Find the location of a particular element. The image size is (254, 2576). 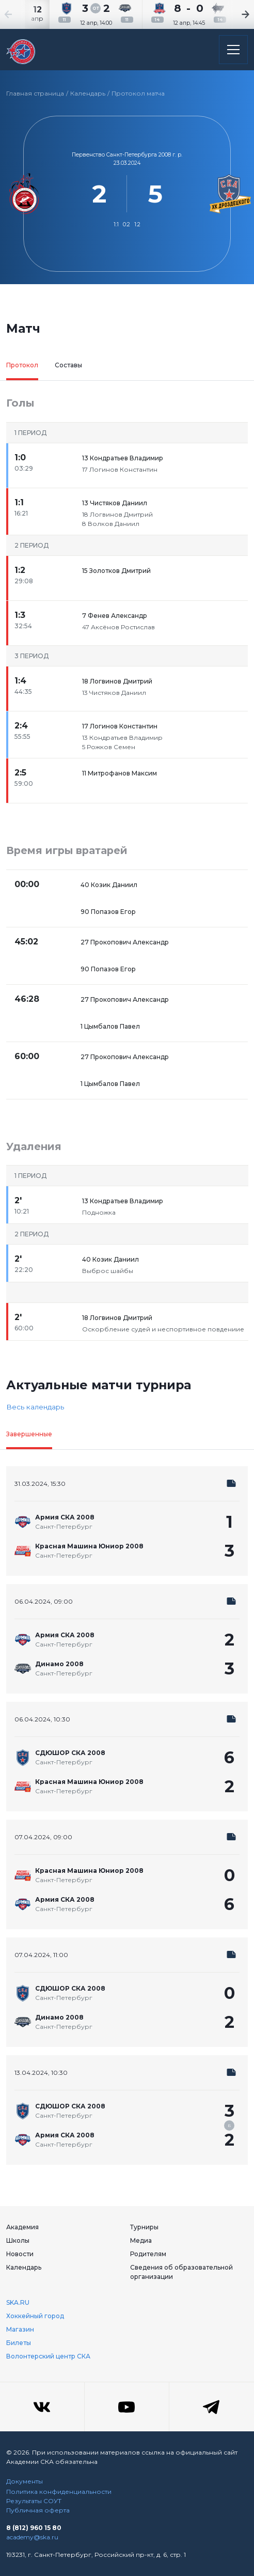

Документы is located at coordinates (24, 2481).